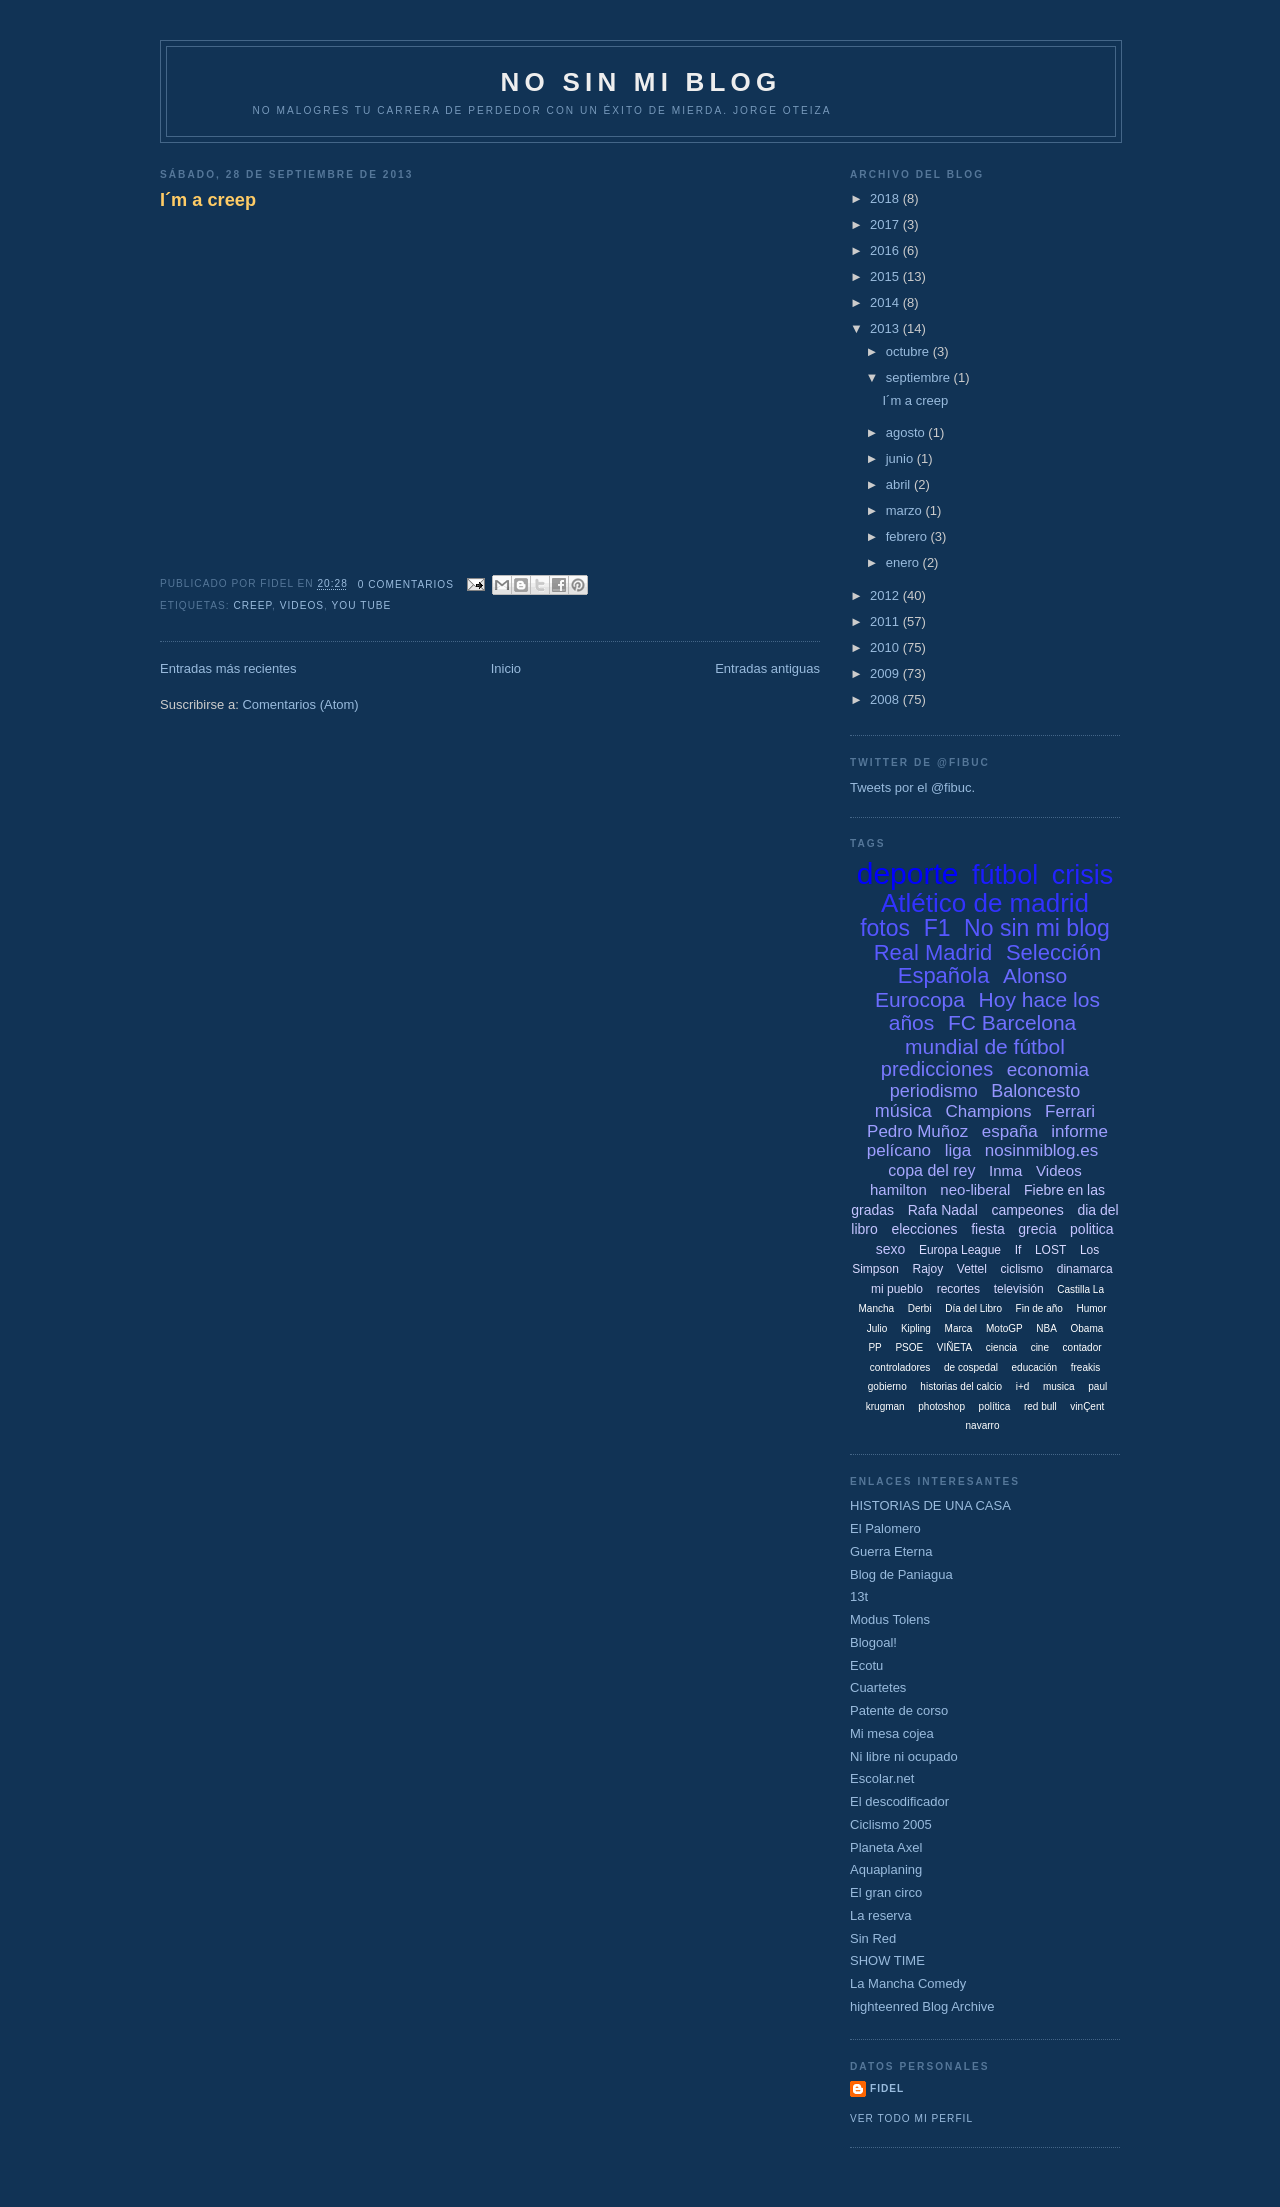 The image size is (1280, 2207). I want to click on Blogoal!, so click(873, 1642).